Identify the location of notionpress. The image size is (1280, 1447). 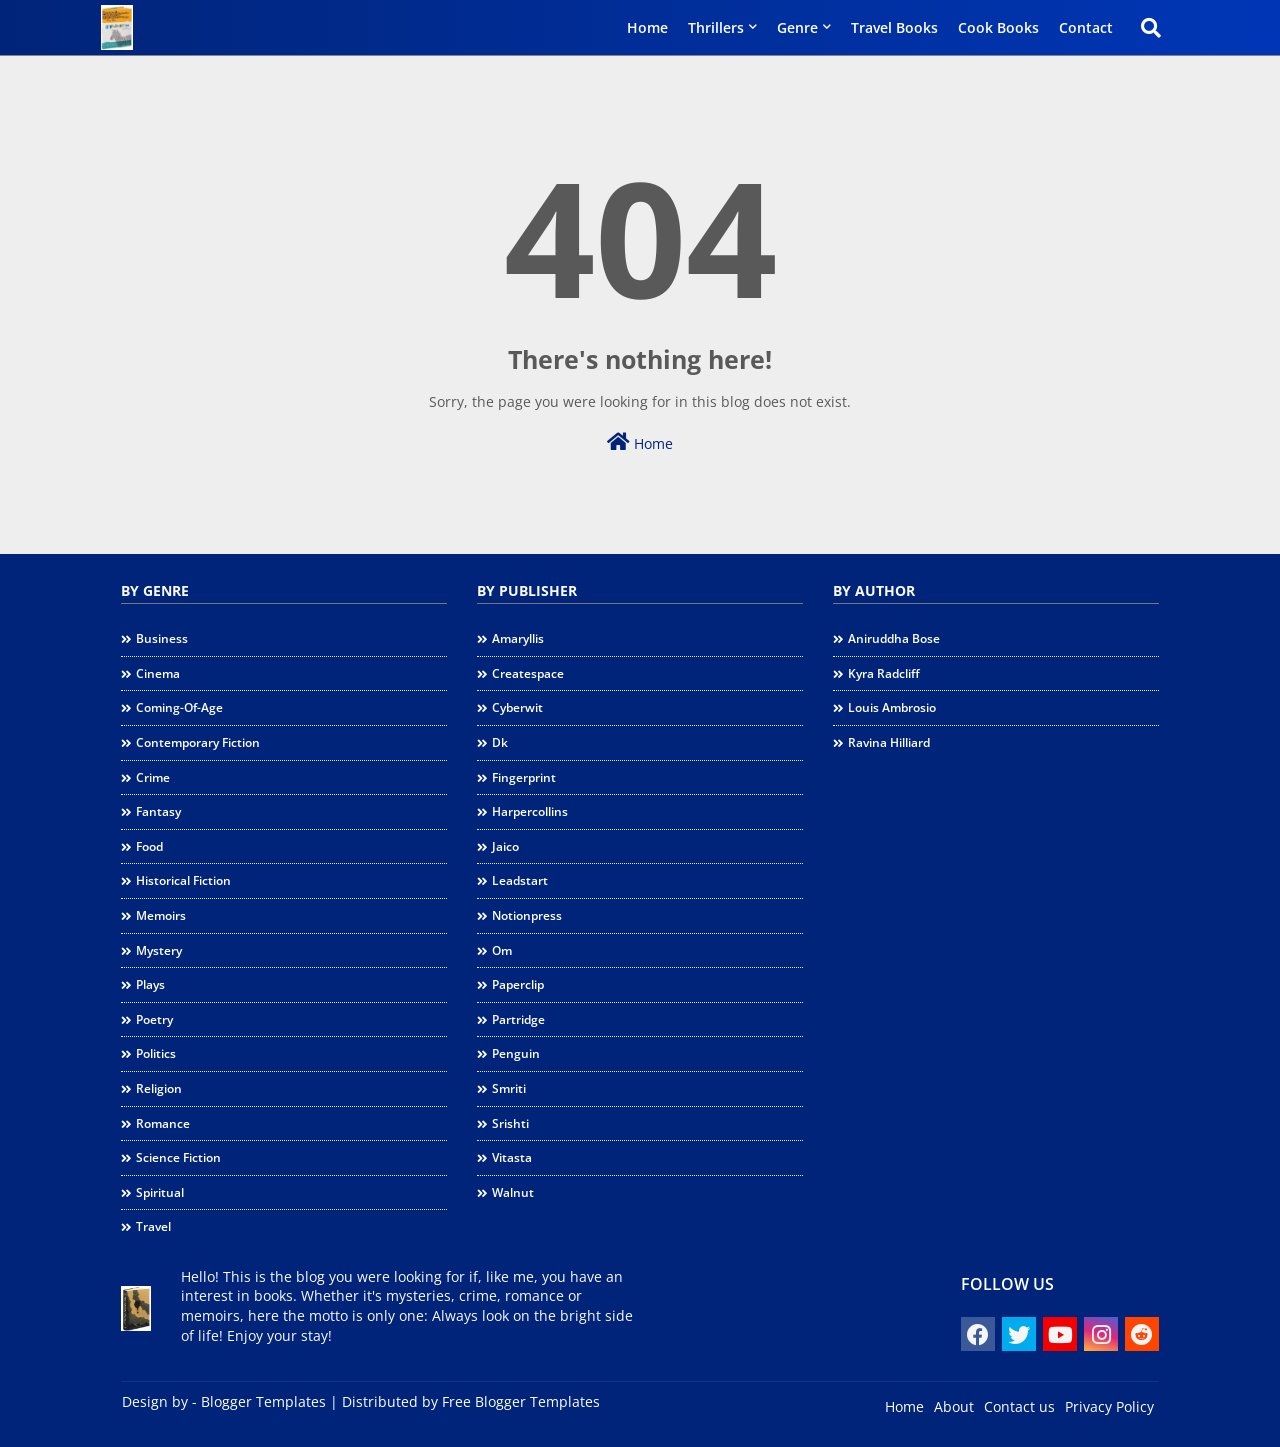
(527, 915).